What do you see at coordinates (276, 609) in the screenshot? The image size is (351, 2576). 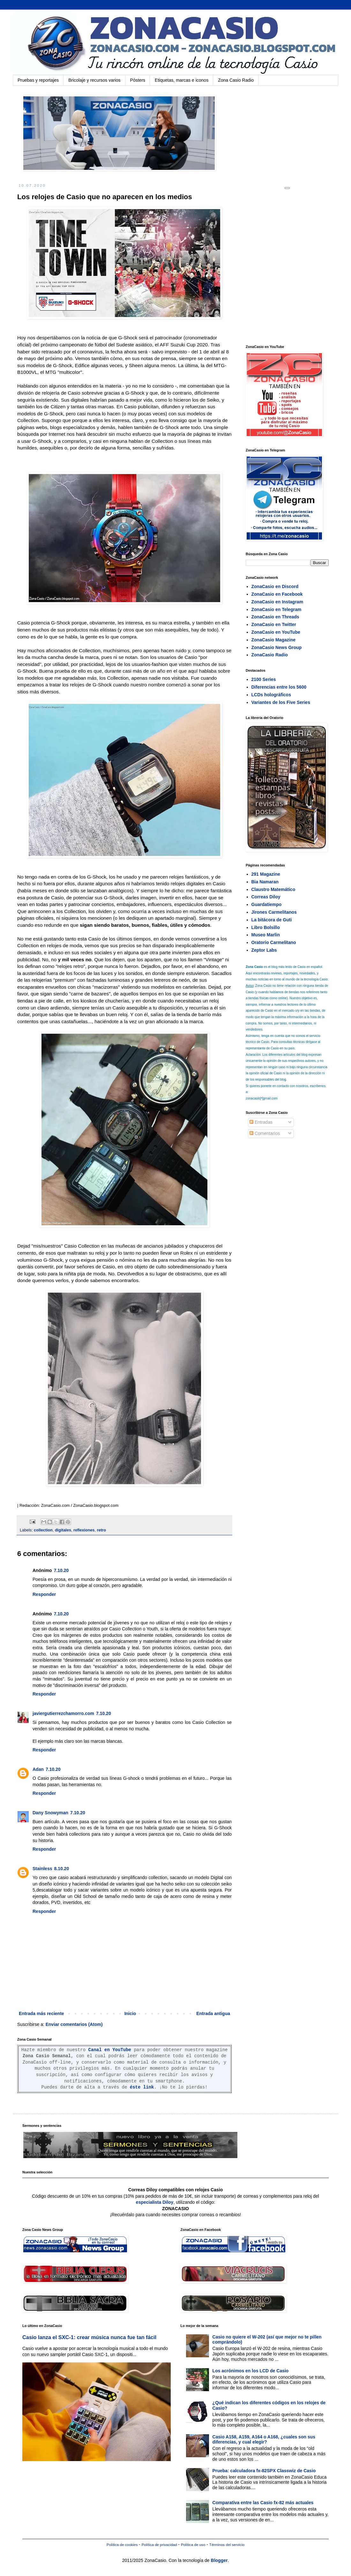 I see `ZonaCasio en Telegram` at bounding box center [276, 609].